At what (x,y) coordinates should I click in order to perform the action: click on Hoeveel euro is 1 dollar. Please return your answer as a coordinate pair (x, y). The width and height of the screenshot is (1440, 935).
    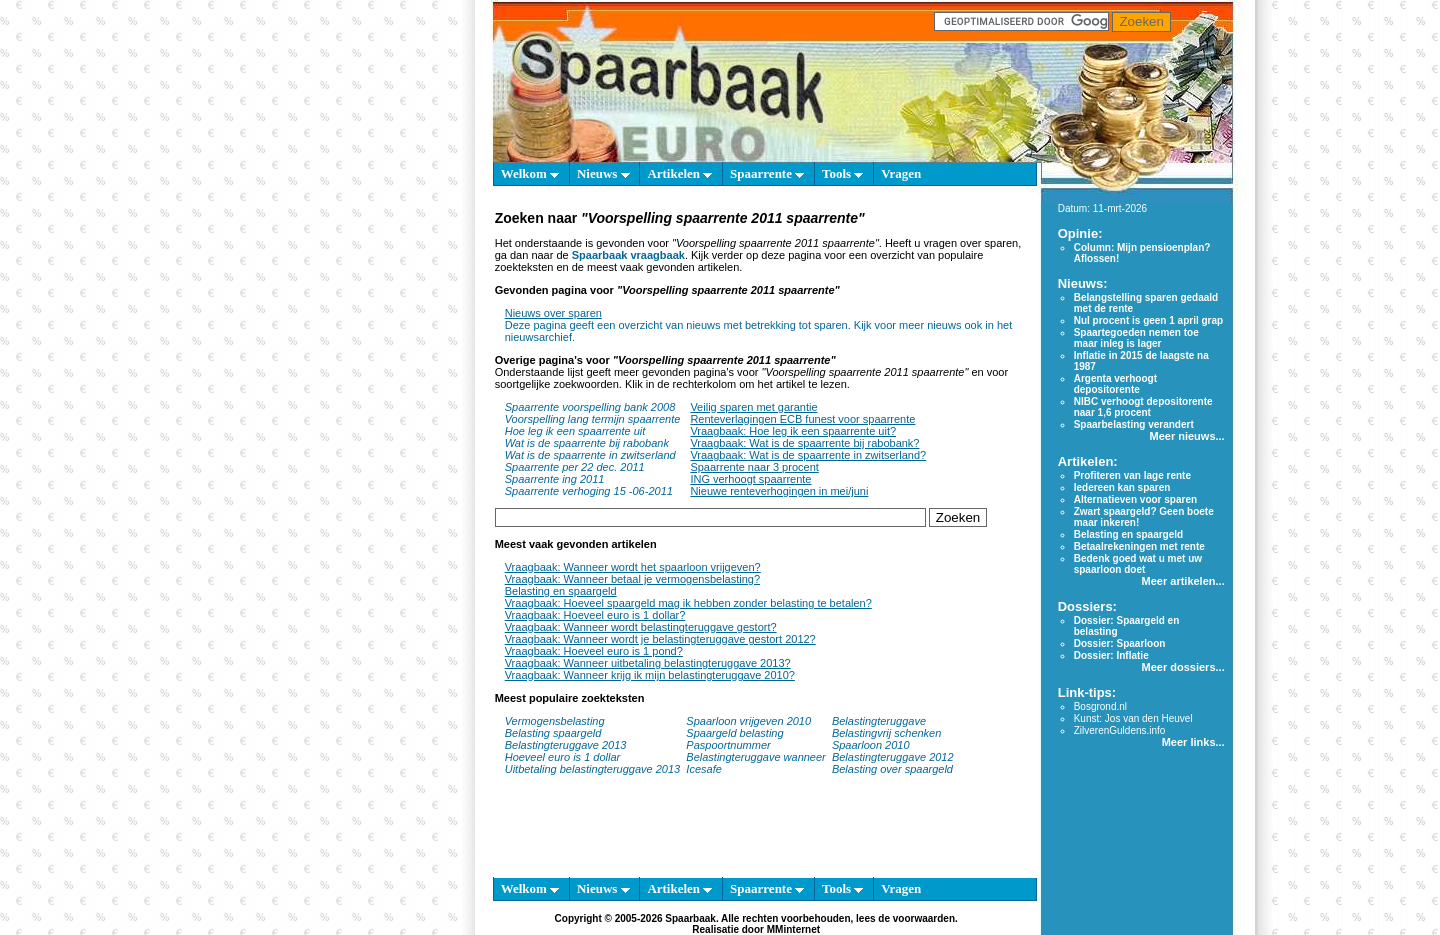
    Looking at the image, I should click on (563, 757).